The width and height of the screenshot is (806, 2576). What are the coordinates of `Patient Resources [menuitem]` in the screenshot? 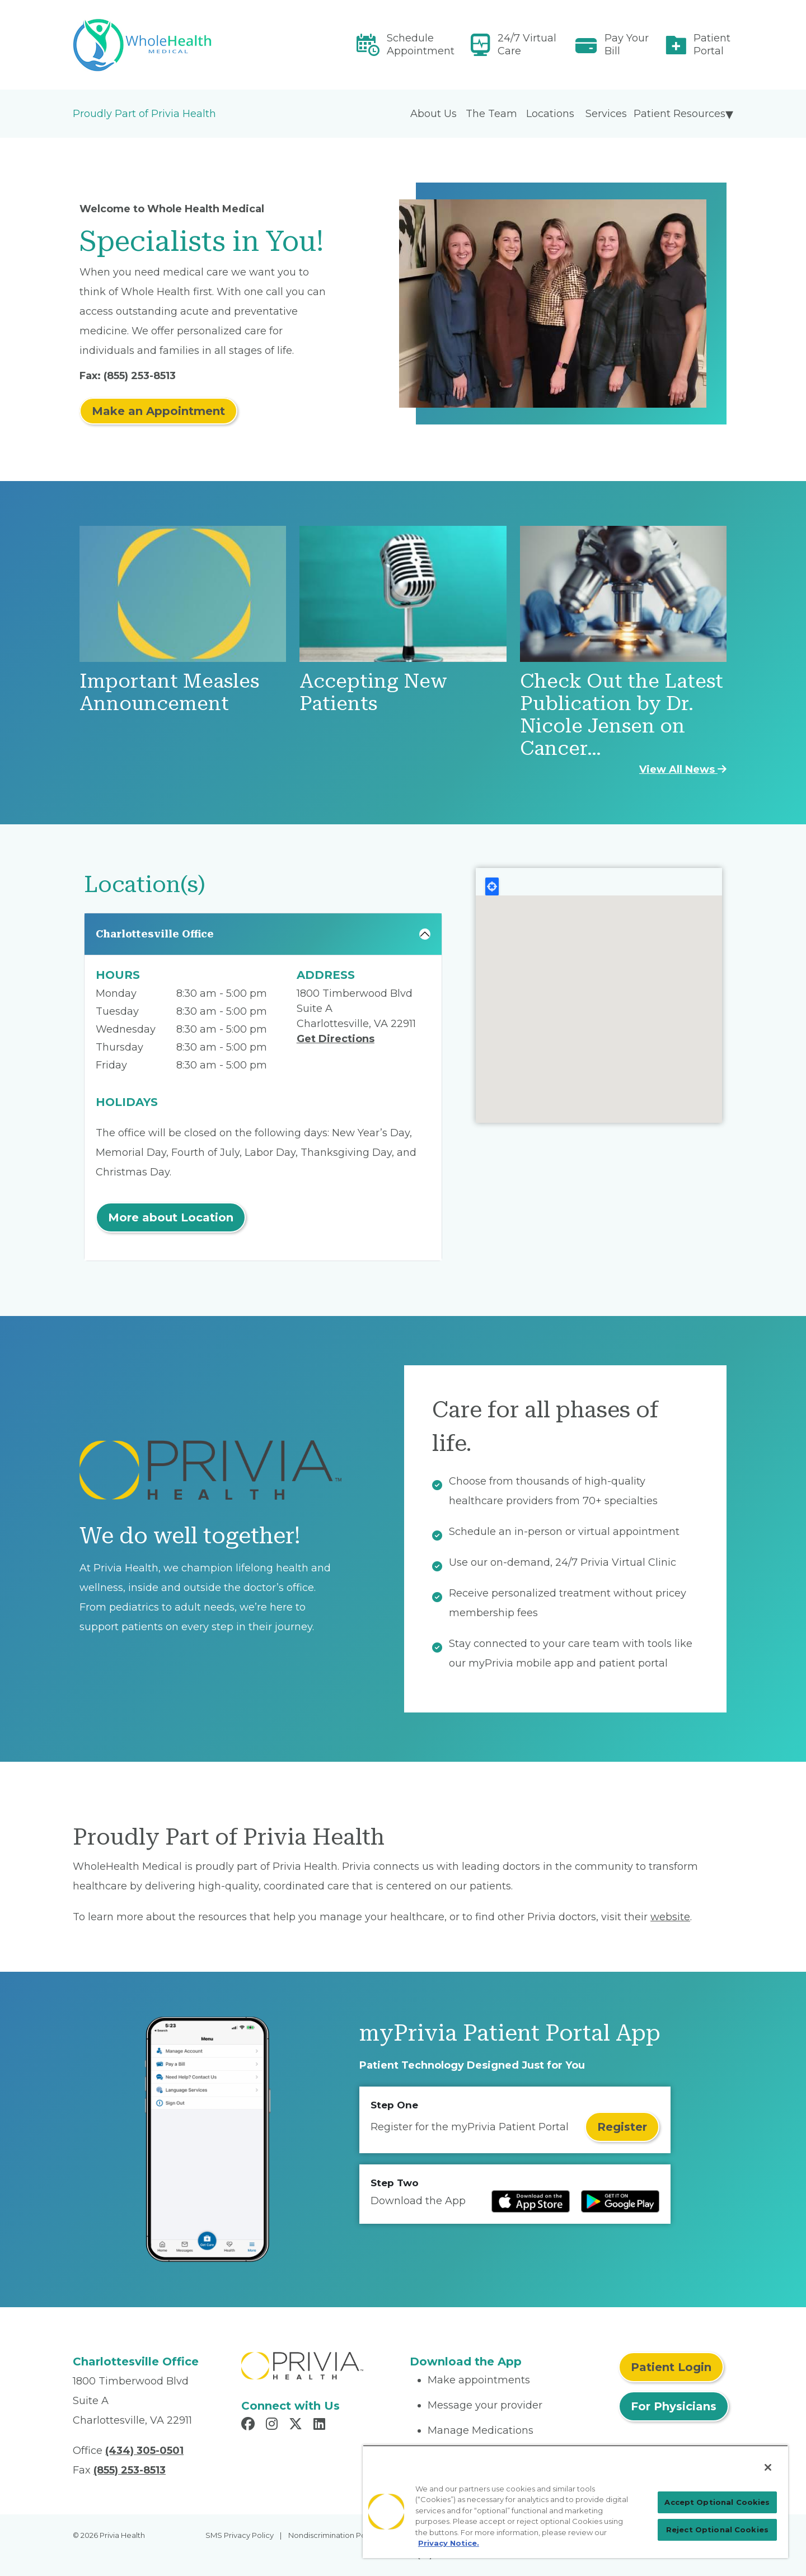 It's located at (679, 114).